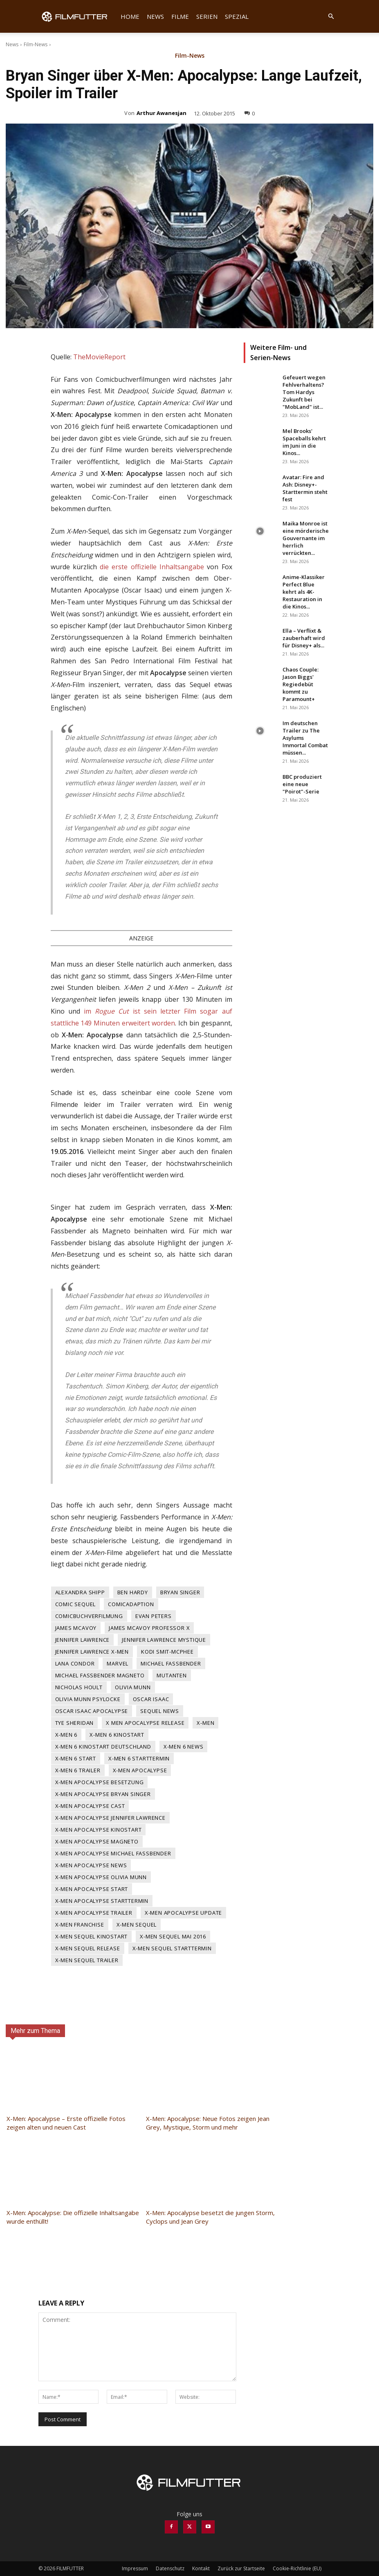 This screenshot has height=2576, width=379. What do you see at coordinates (113, 1853) in the screenshot?
I see `X-Men Apocalypse Michael Fassbender` at bounding box center [113, 1853].